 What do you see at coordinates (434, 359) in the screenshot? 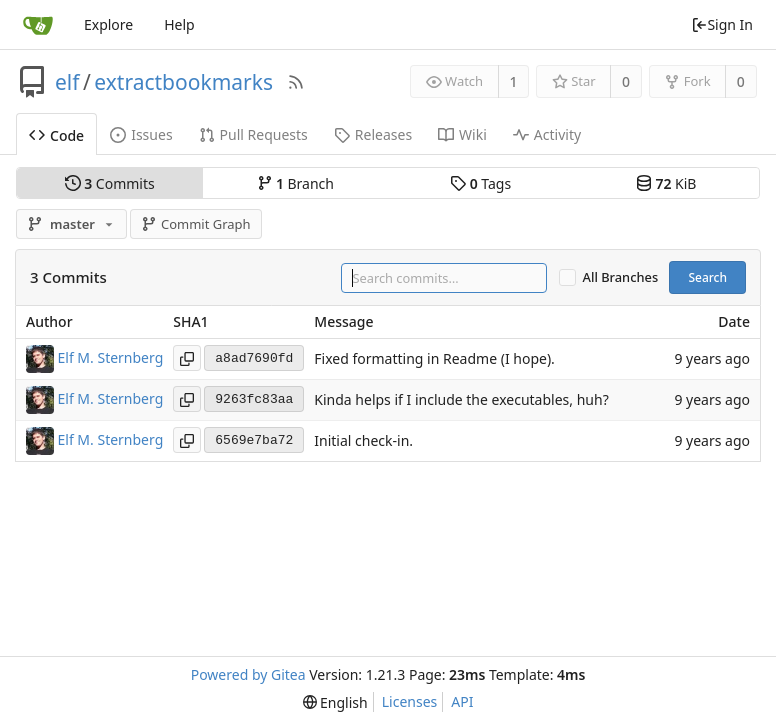
I see `Fixed formatting in Readme (I hope).` at bounding box center [434, 359].